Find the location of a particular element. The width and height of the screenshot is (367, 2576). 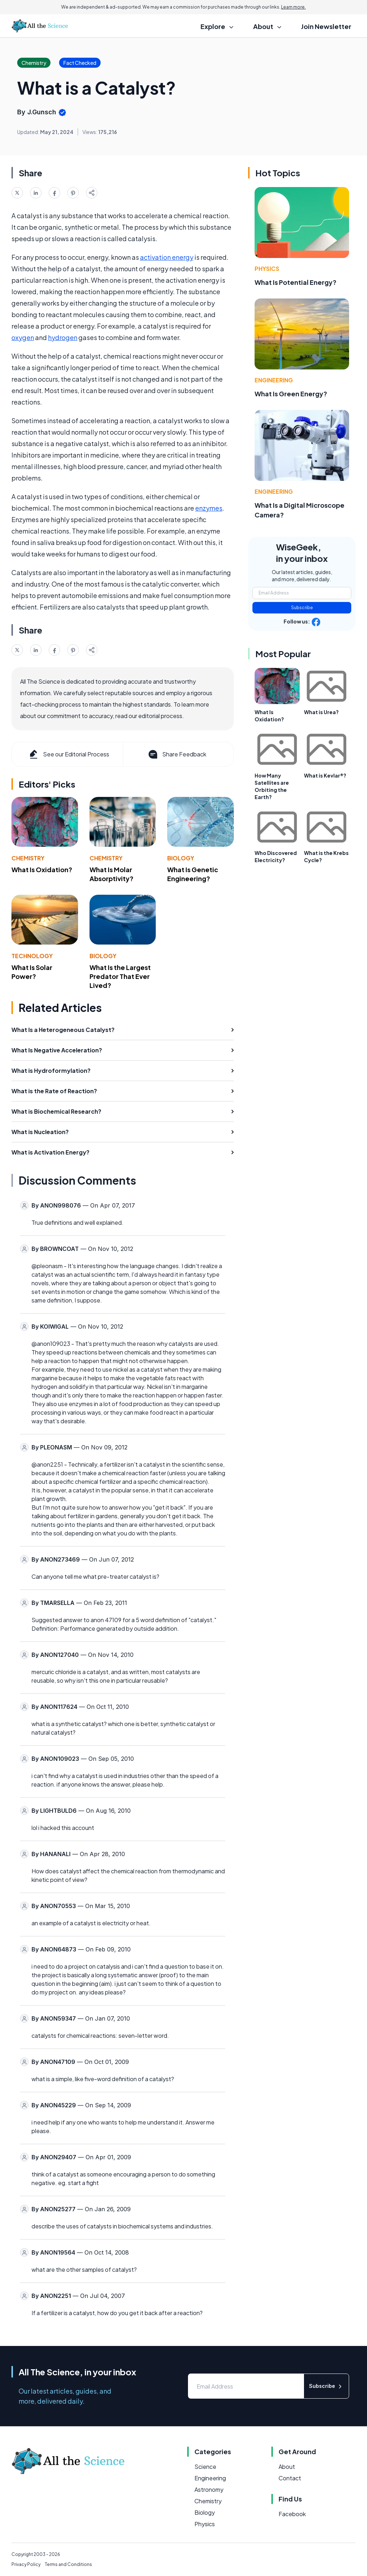

activation energy is located at coordinates (166, 257).